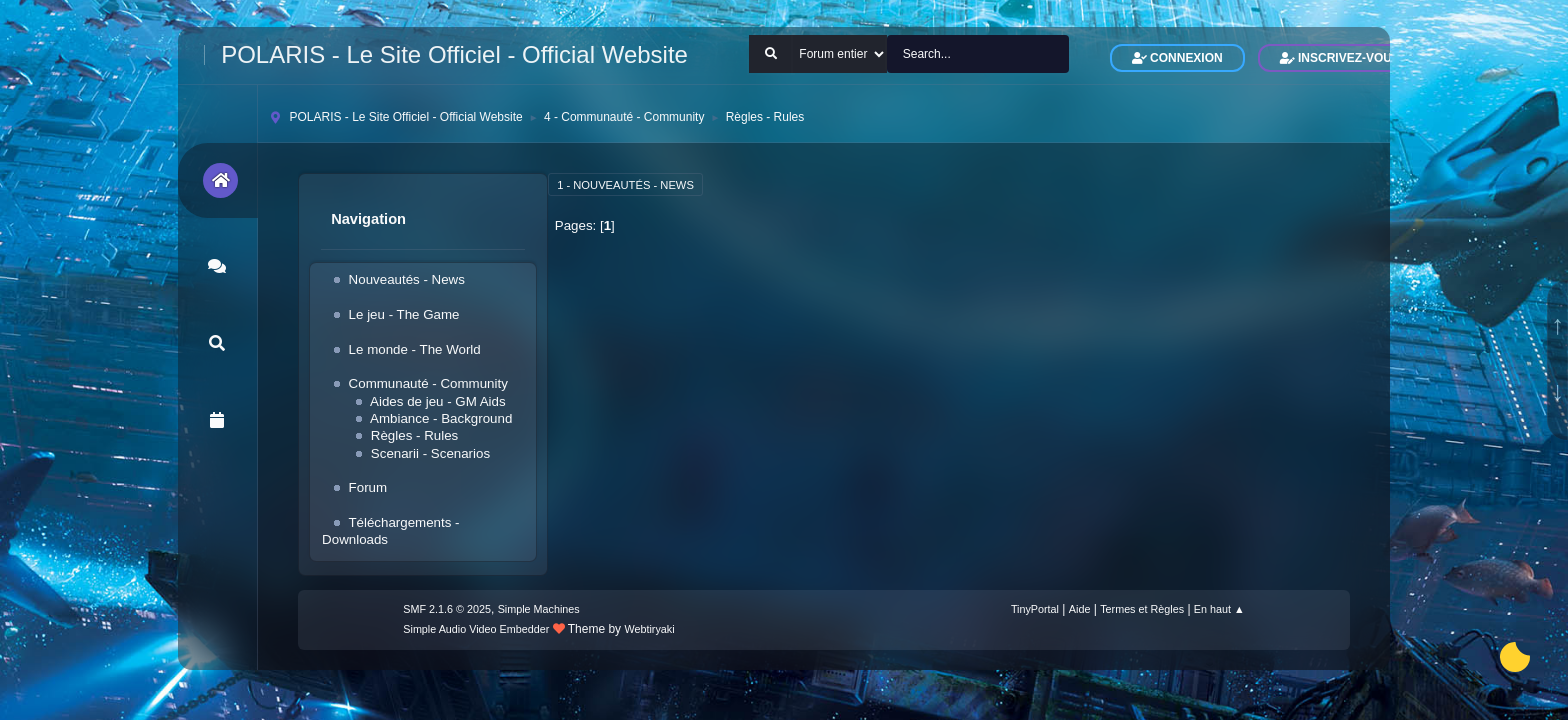 The width and height of the screenshot is (1568, 720). Describe the element at coordinates (476, 629) in the screenshot. I see `Simple Audio Video Embedder` at that location.